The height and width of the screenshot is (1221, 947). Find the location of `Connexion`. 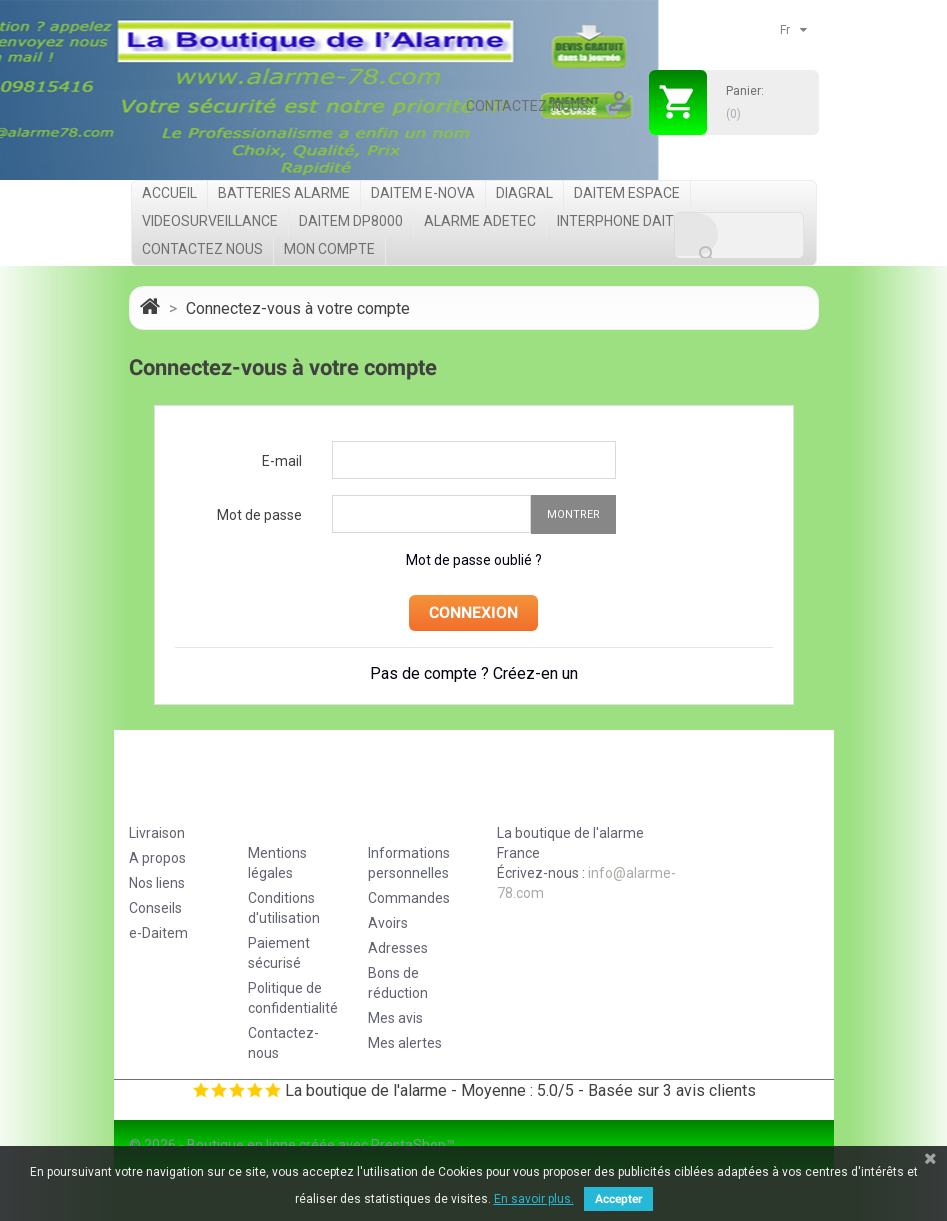

Connexion is located at coordinates (473, 612).